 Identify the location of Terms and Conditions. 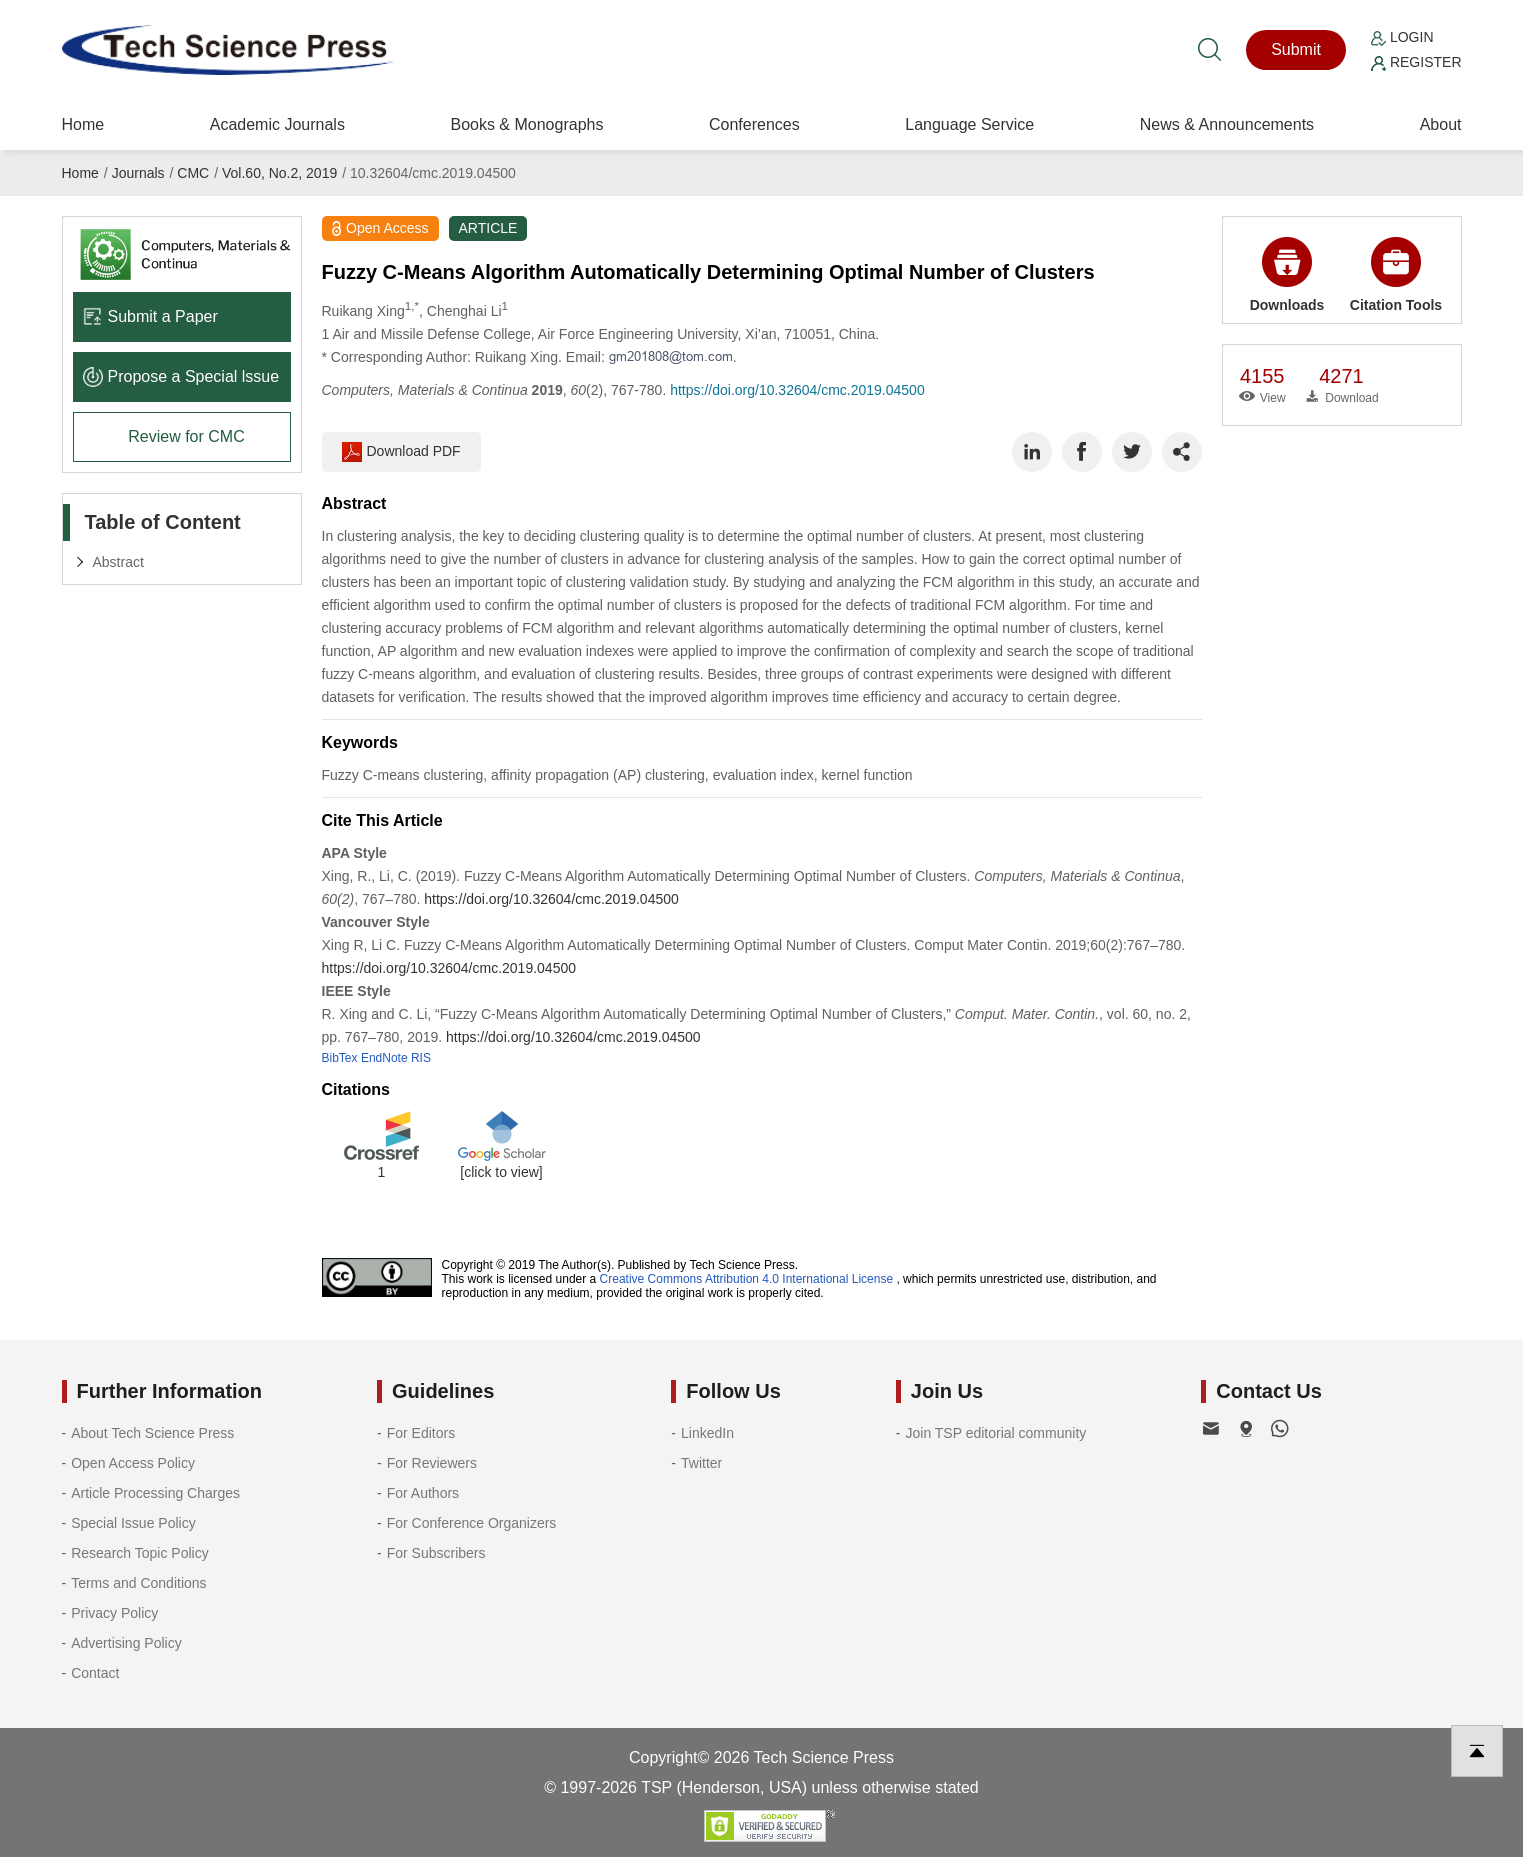
(138, 1583).